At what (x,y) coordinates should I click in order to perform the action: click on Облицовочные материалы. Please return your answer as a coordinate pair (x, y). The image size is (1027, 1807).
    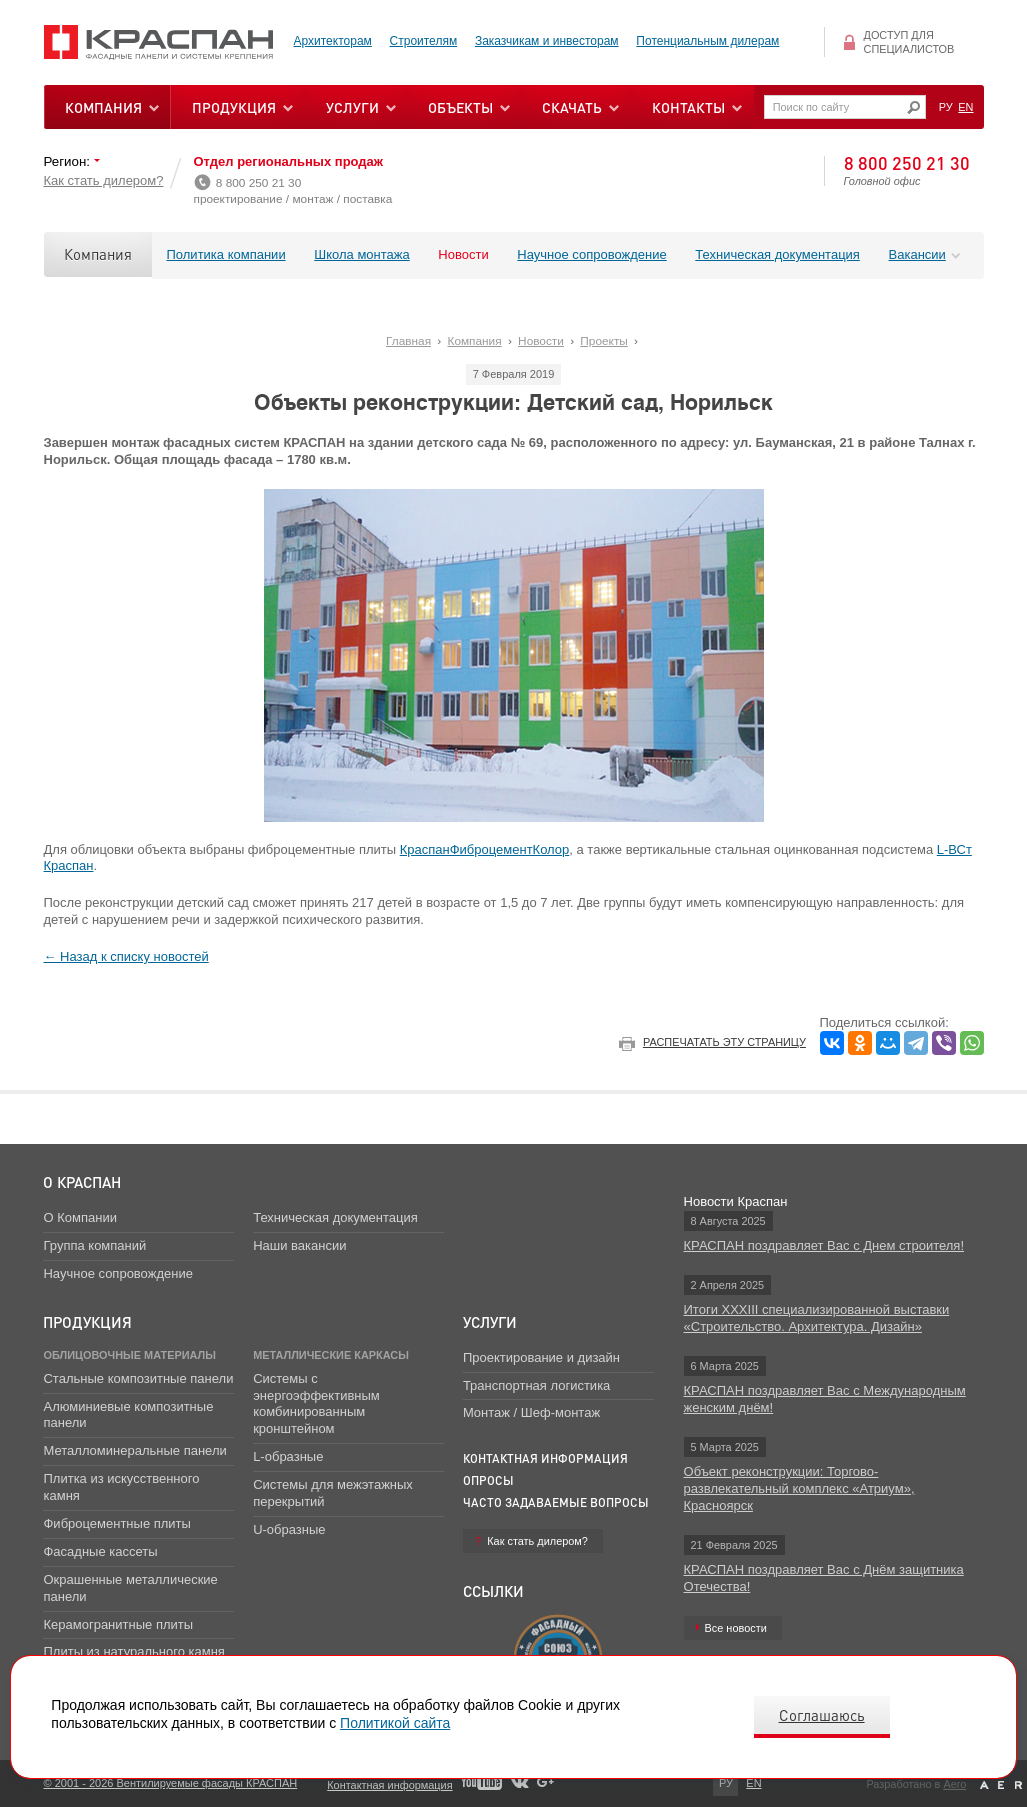
    Looking at the image, I should click on (129, 1355).